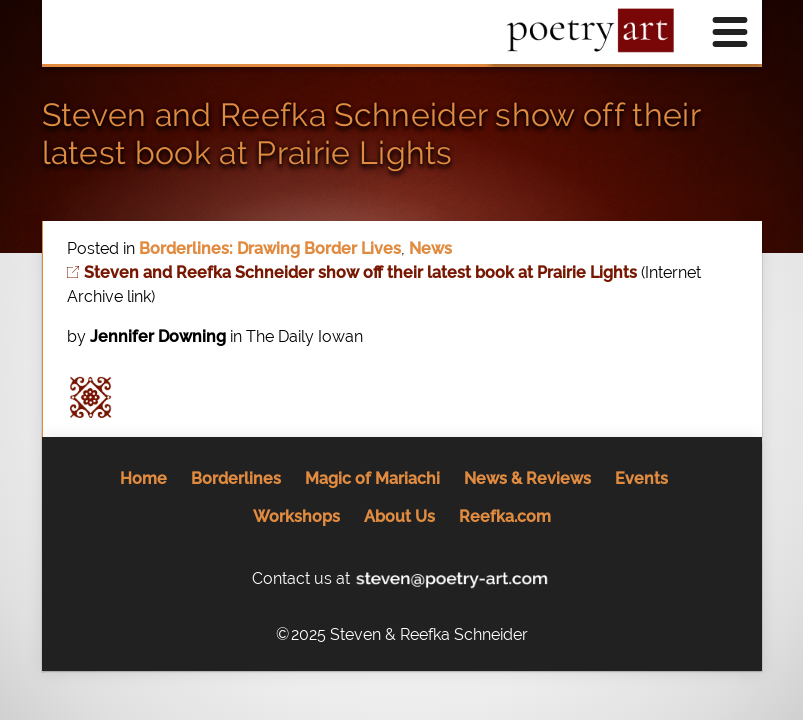  Describe the element at coordinates (399, 516) in the screenshot. I see `About Us` at that location.